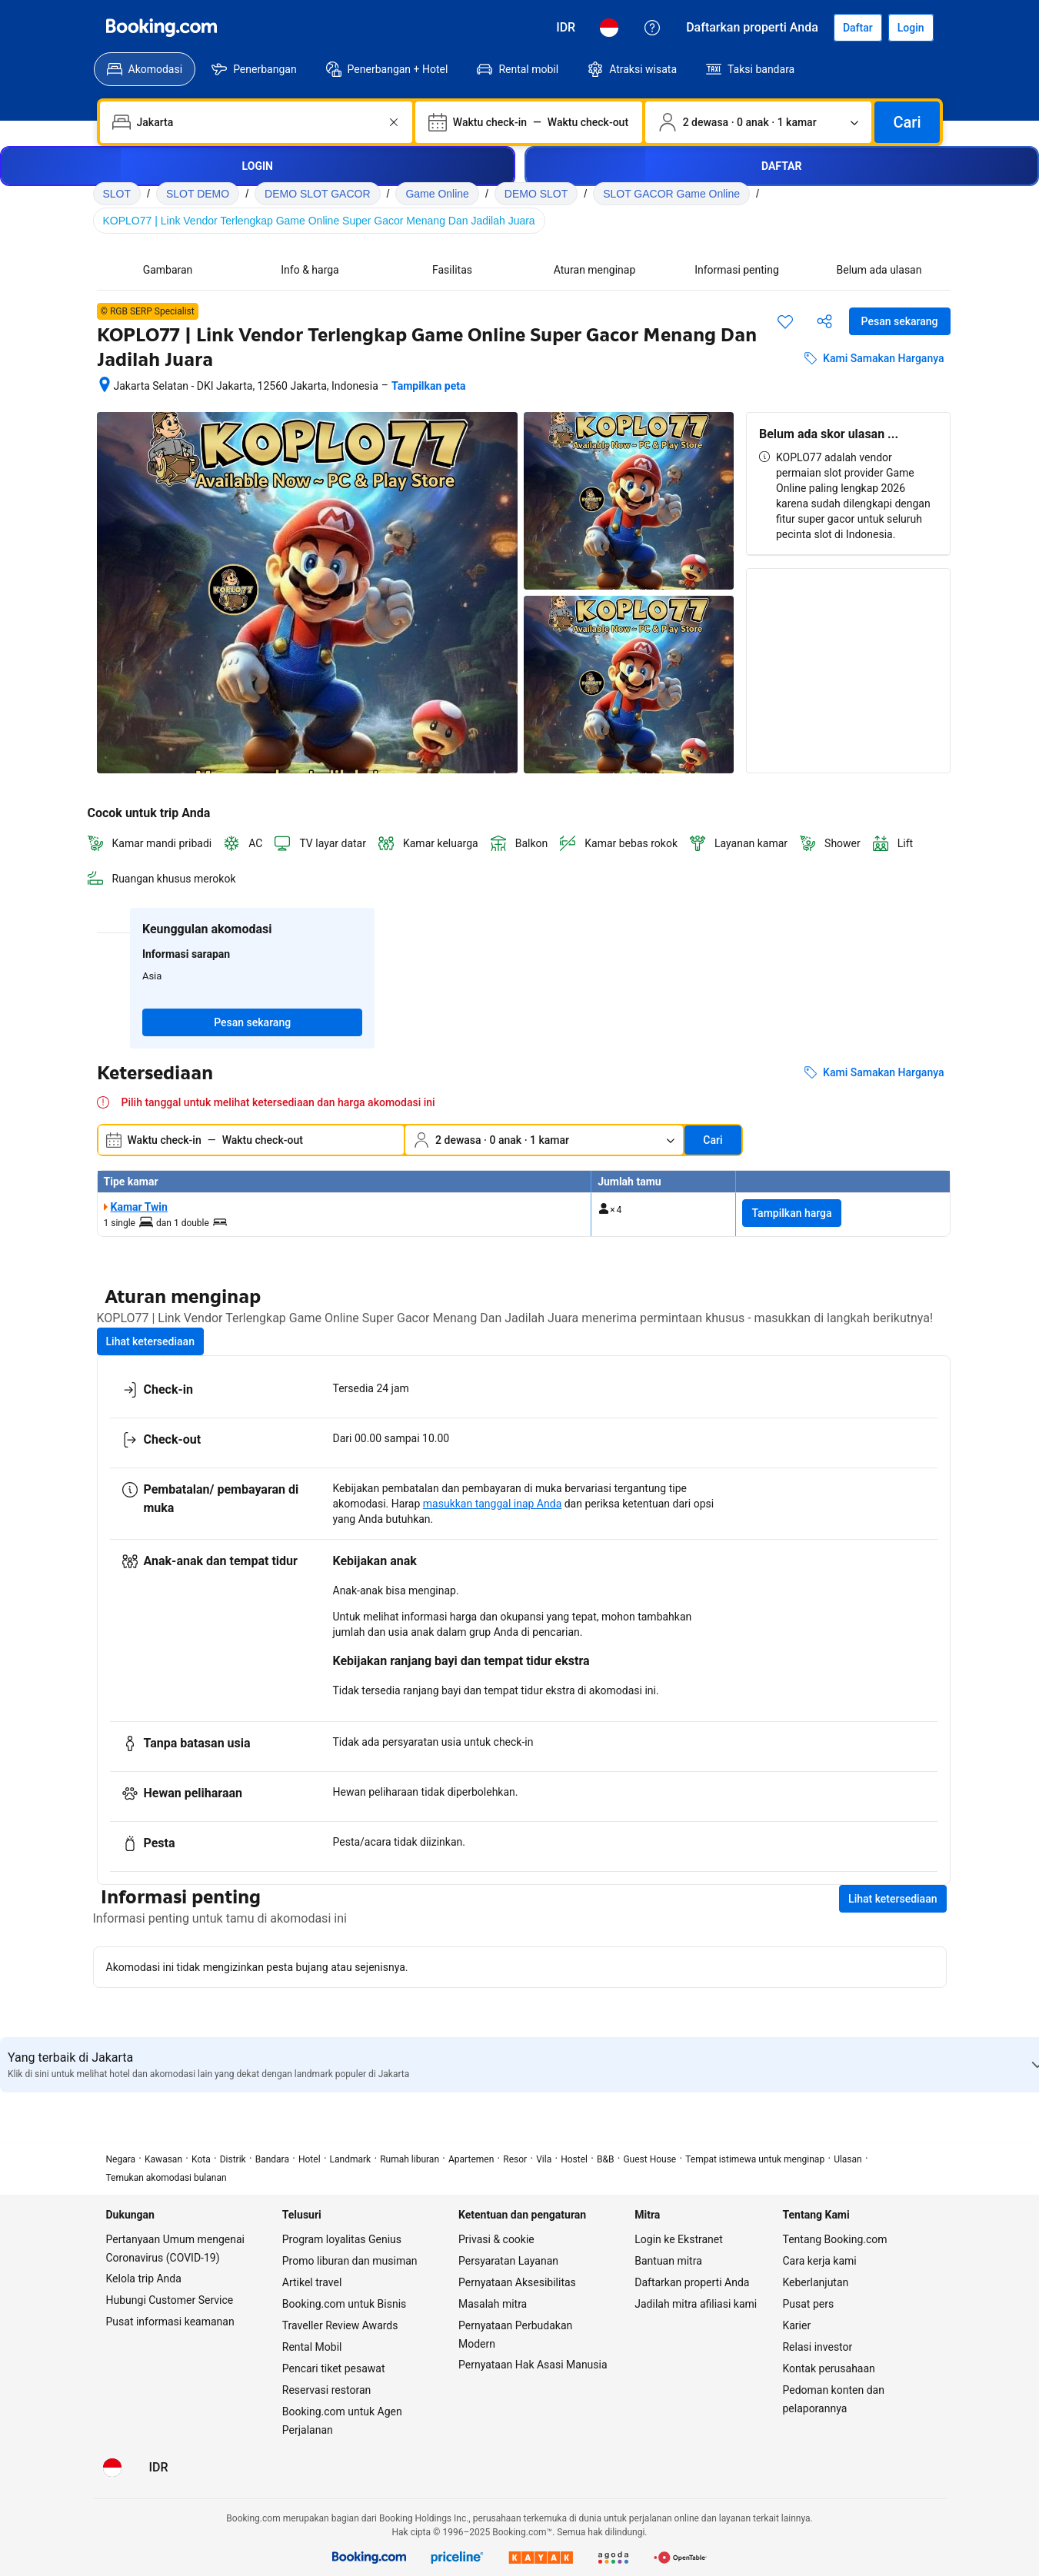  What do you see at coordinates (824, 321) in the screenshot?
I see `[Bagikan akomodasi ini]` at bounding box center [824, 321].